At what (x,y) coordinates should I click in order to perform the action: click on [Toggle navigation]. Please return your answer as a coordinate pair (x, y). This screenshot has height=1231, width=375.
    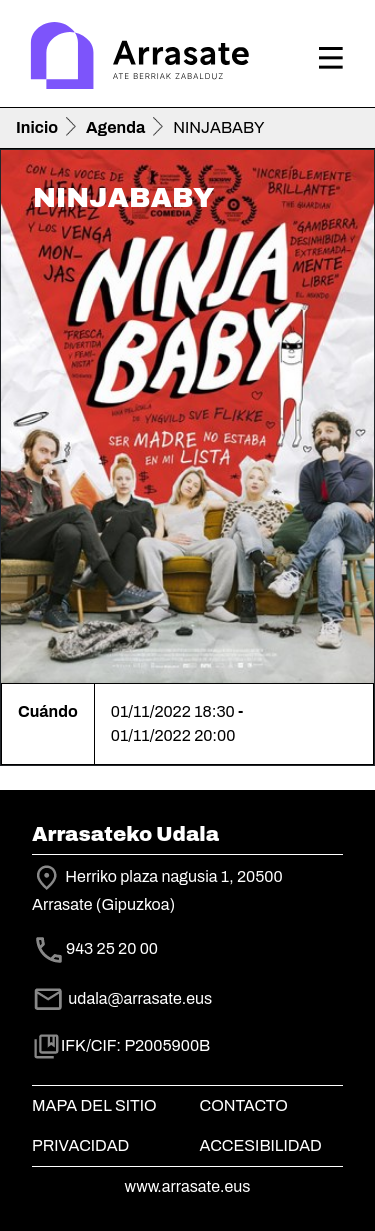
    Looking at the image, I should click on (331, 58).